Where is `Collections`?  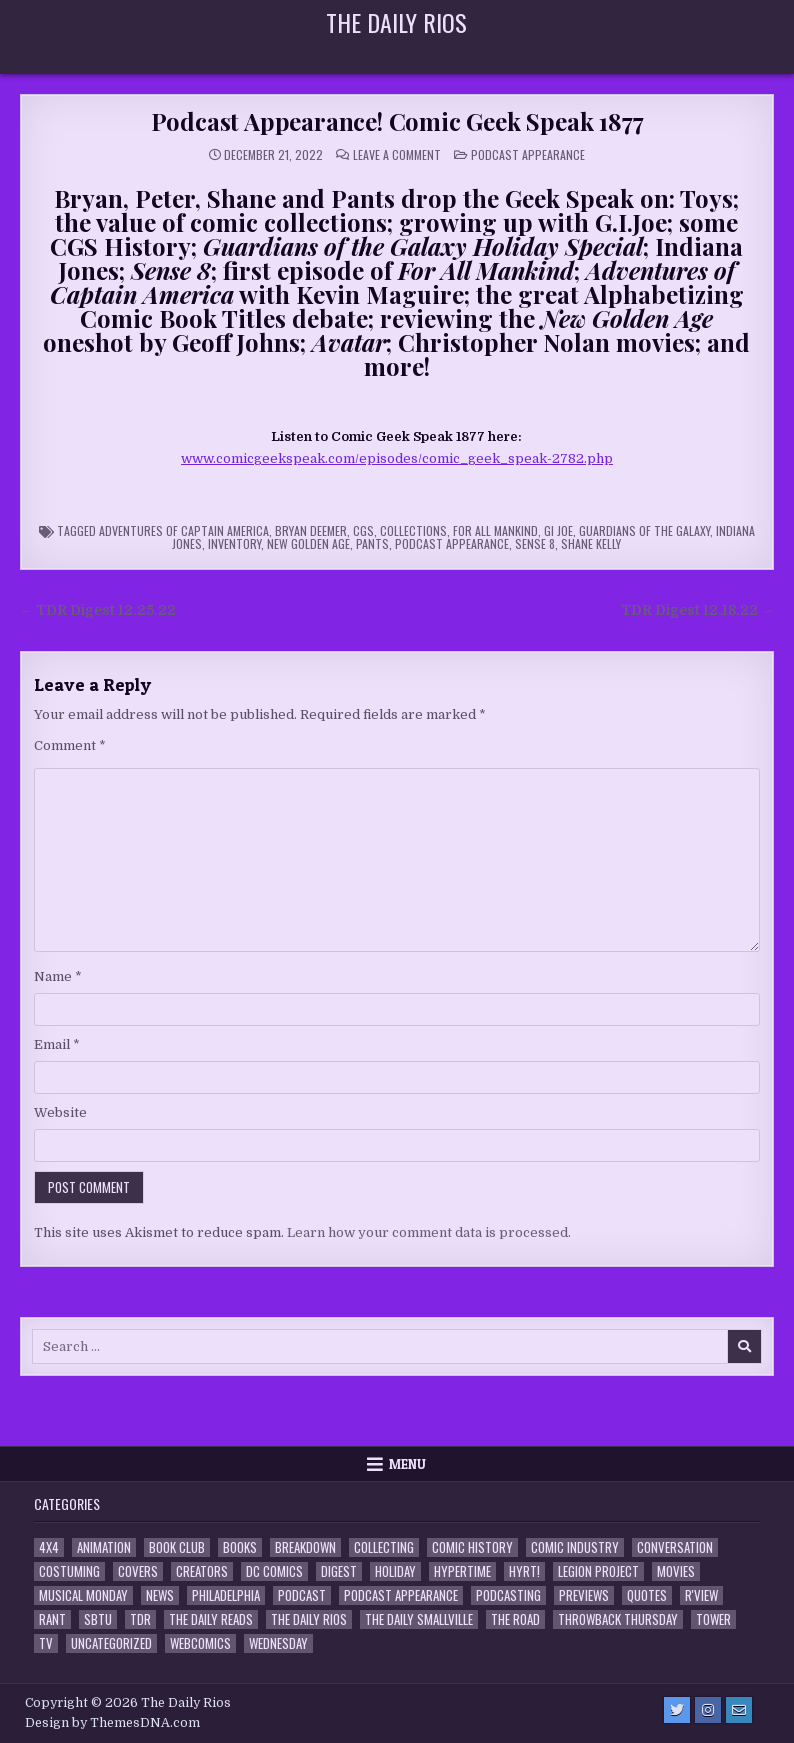
Collections is located at coordinates (413, 530).